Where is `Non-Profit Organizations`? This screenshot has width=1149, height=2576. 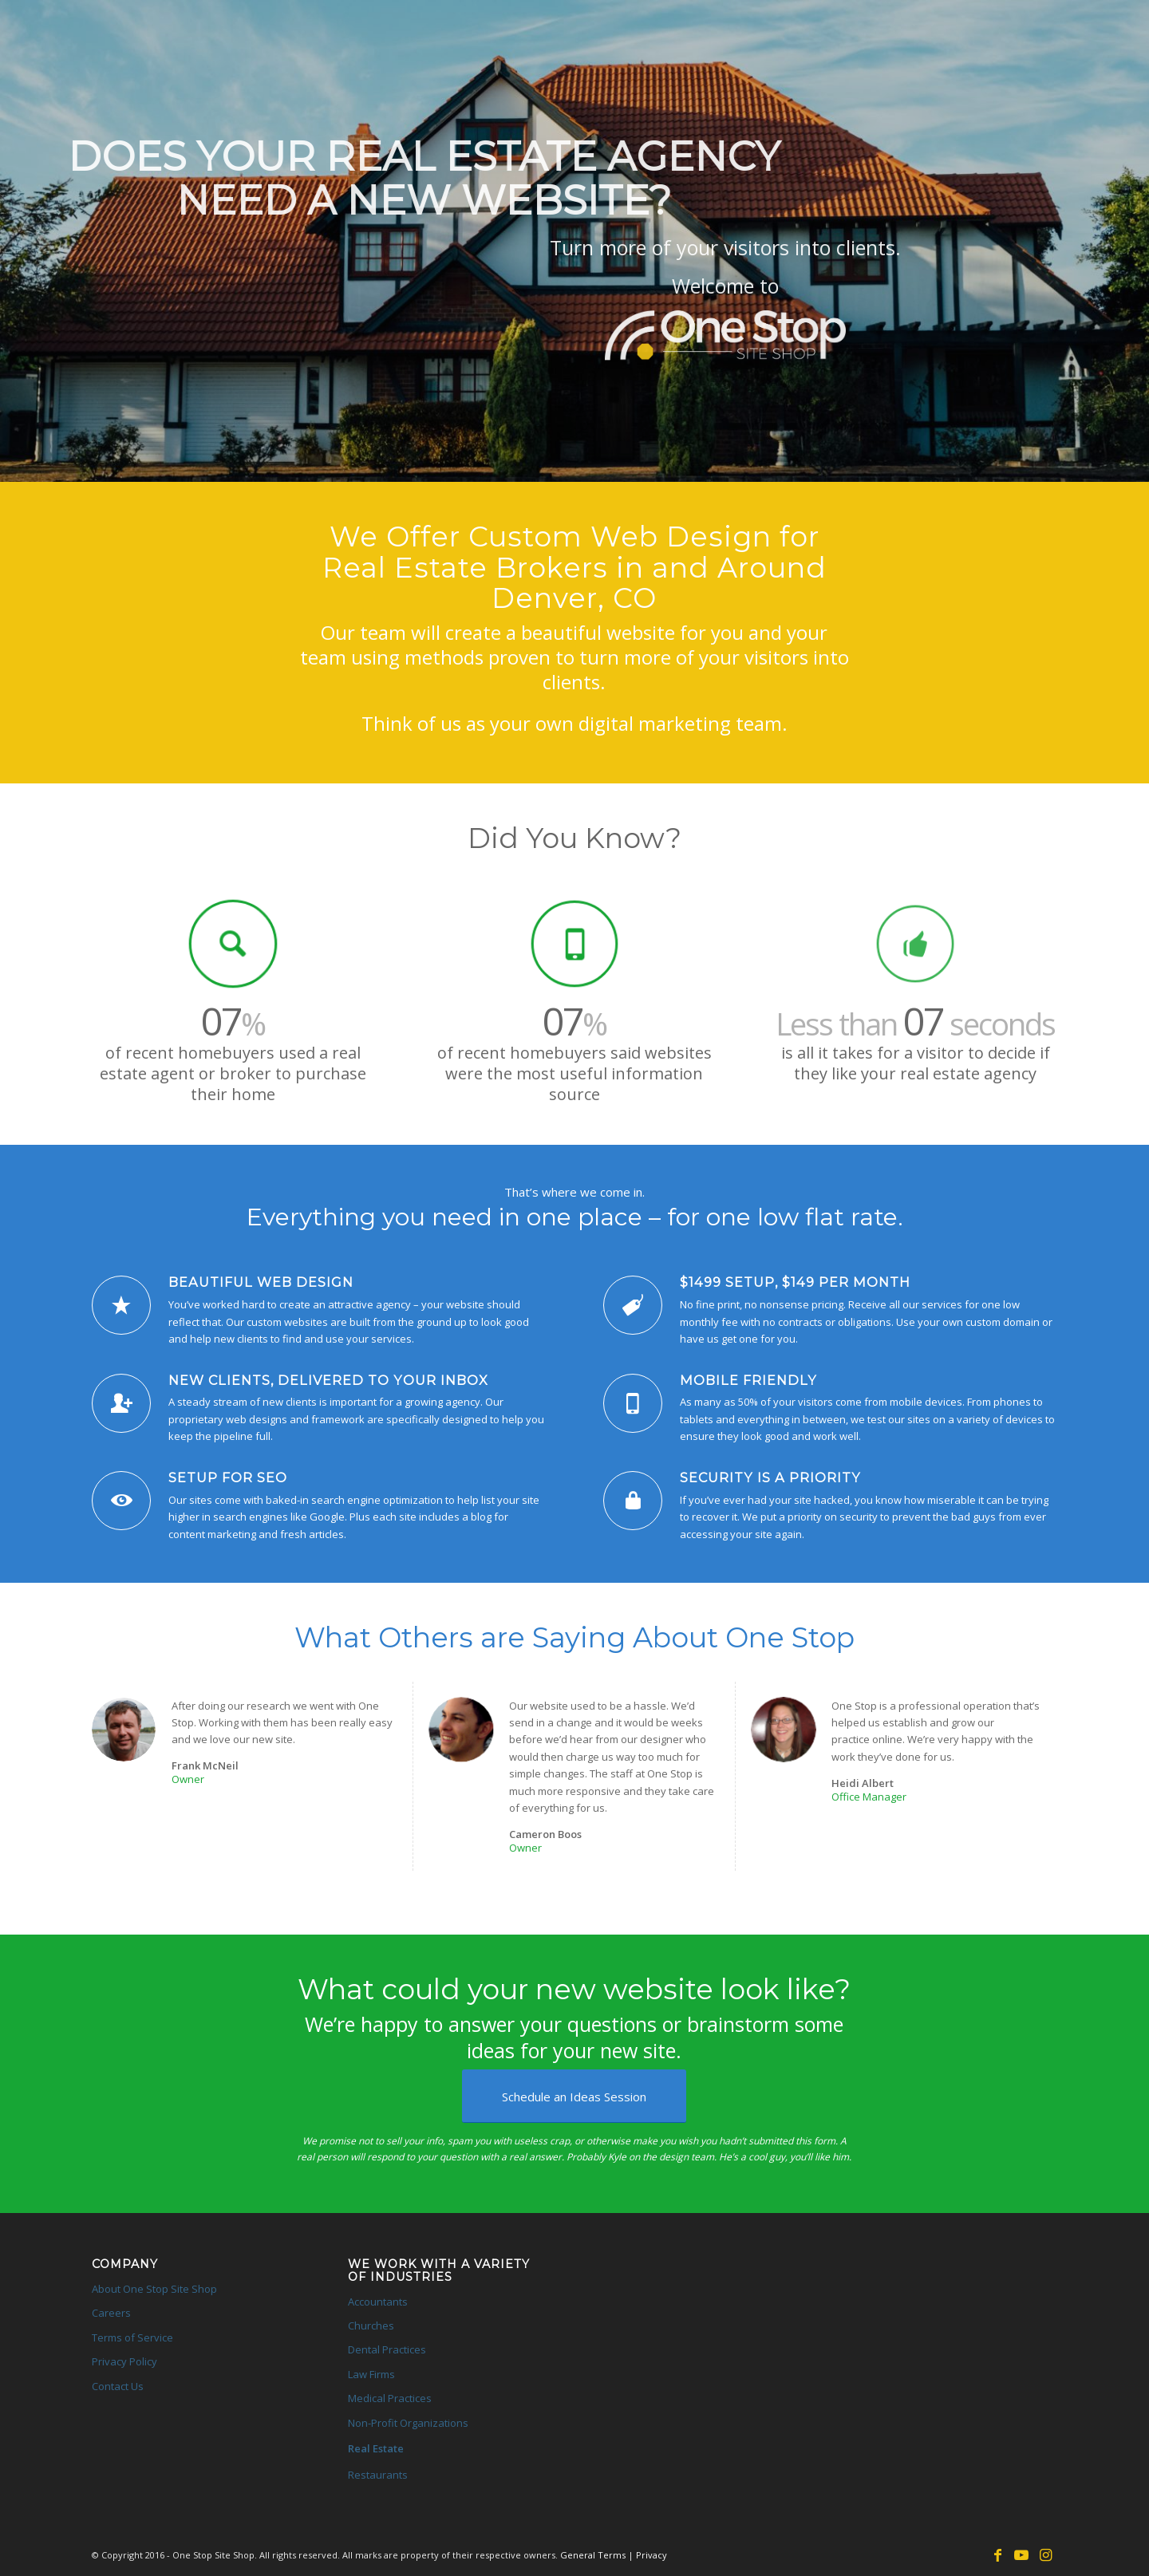 Non-Profit Organizations is located at coordinates (408, 2423).